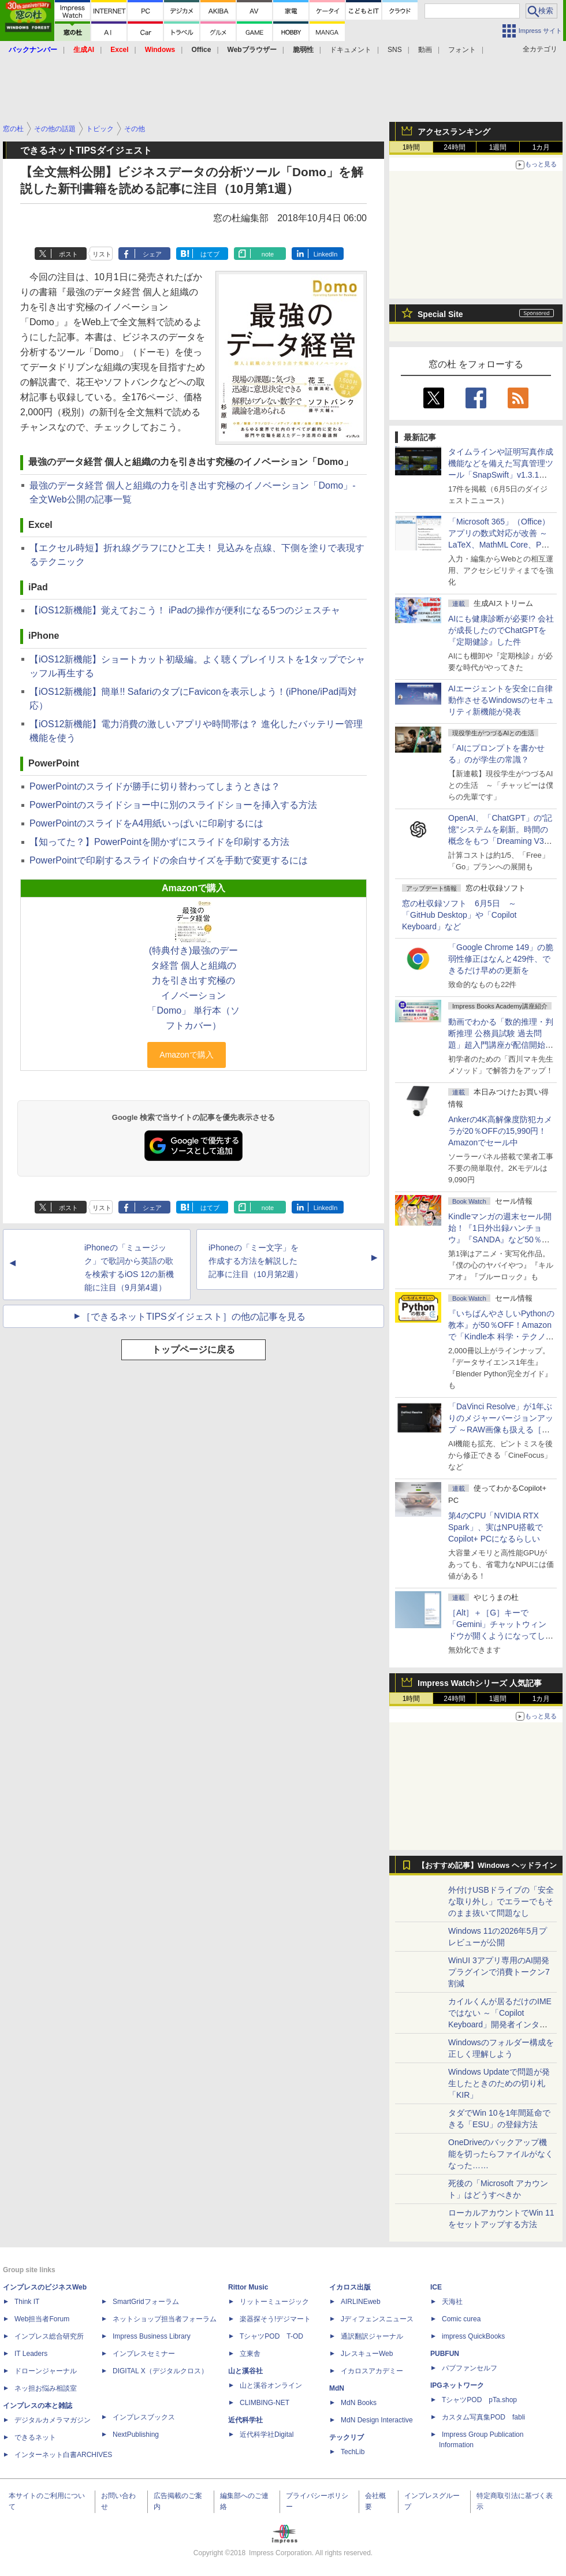  I want to click on インプレス総合研究所, so click(49, 2336).